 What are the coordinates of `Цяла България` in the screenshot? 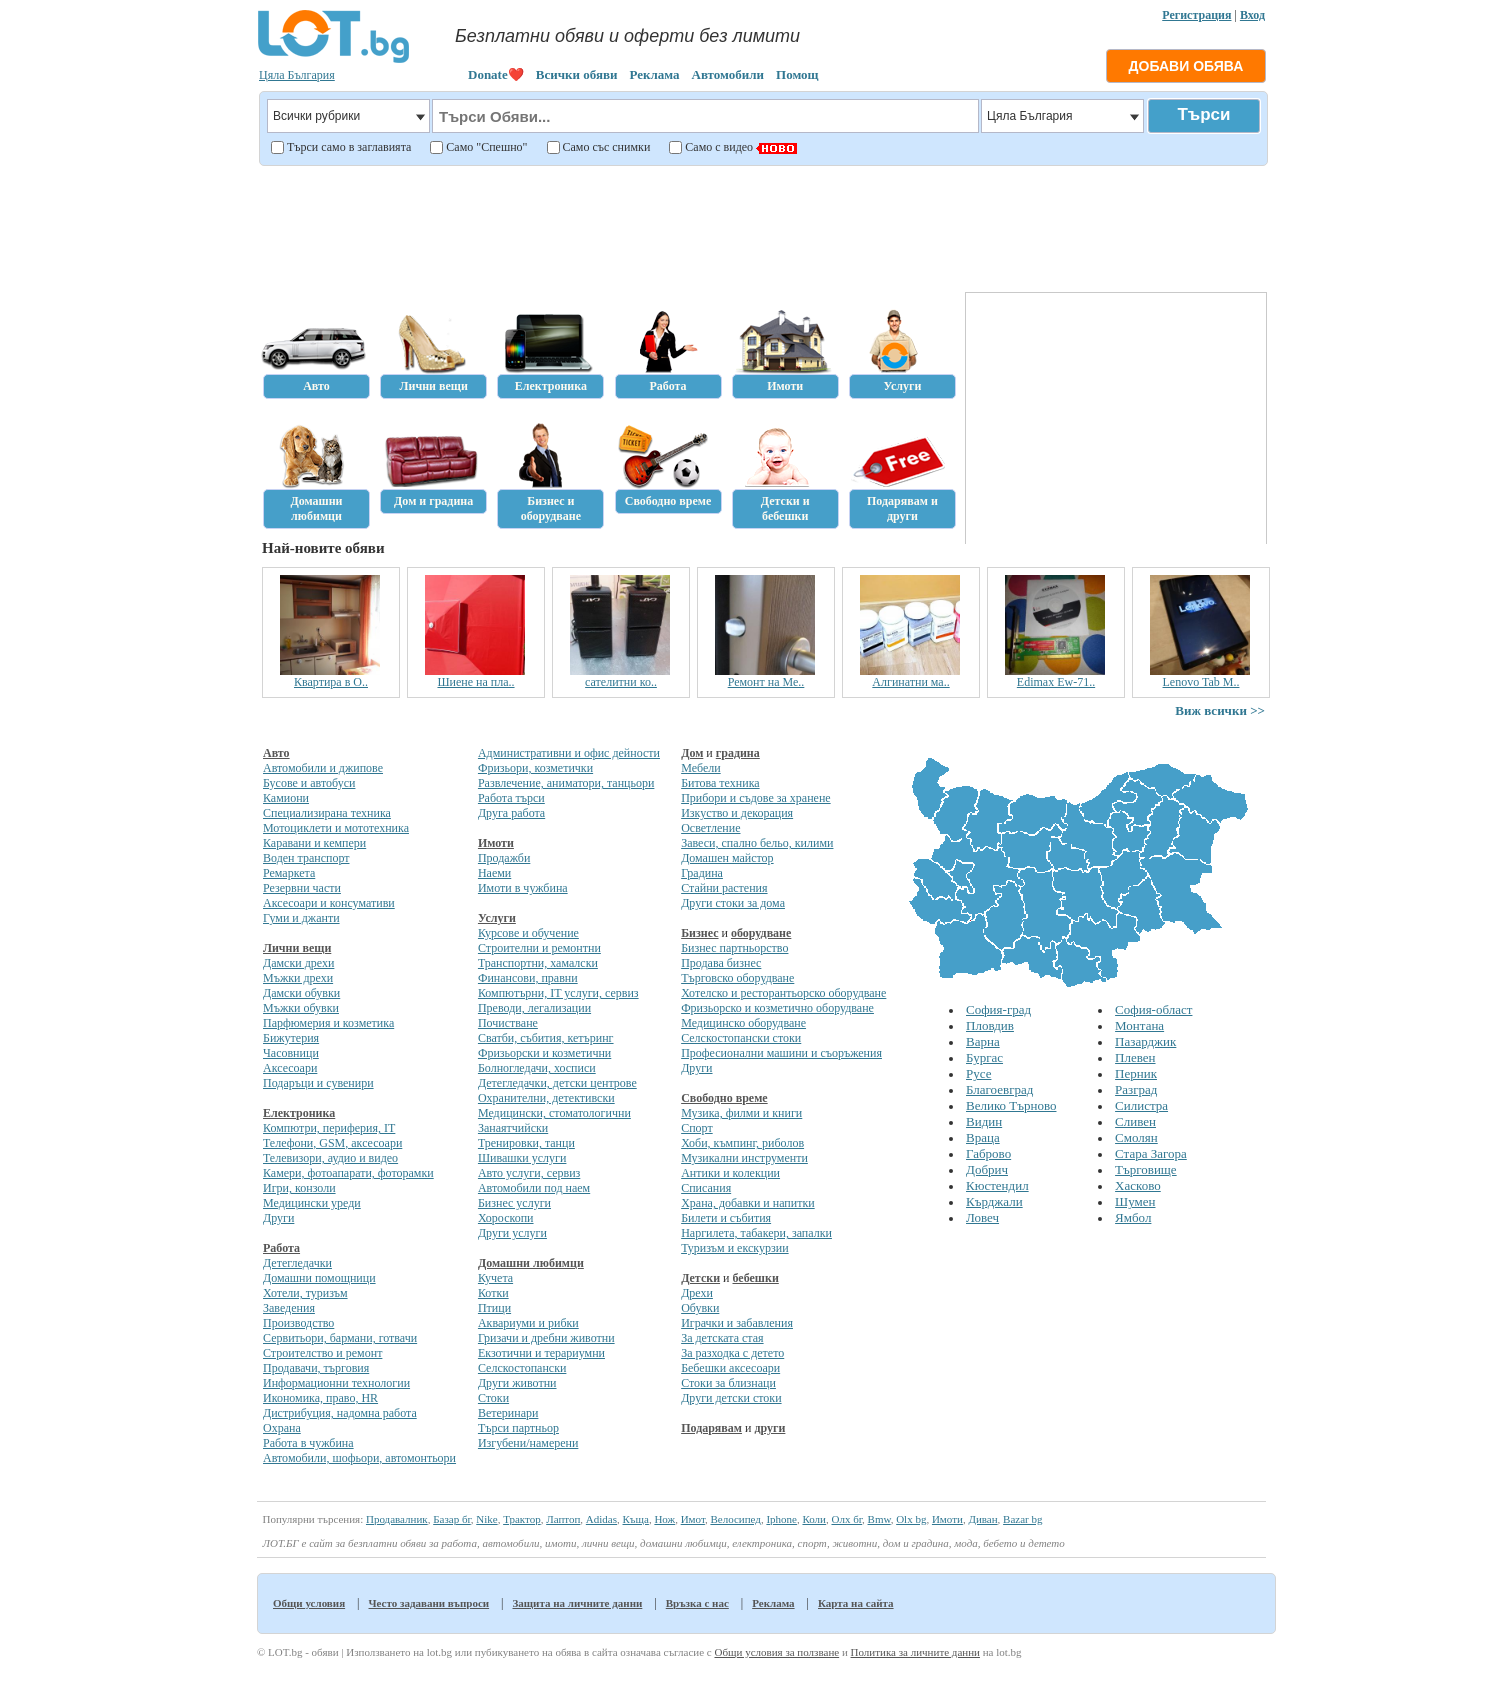 It's located at (297, 75).